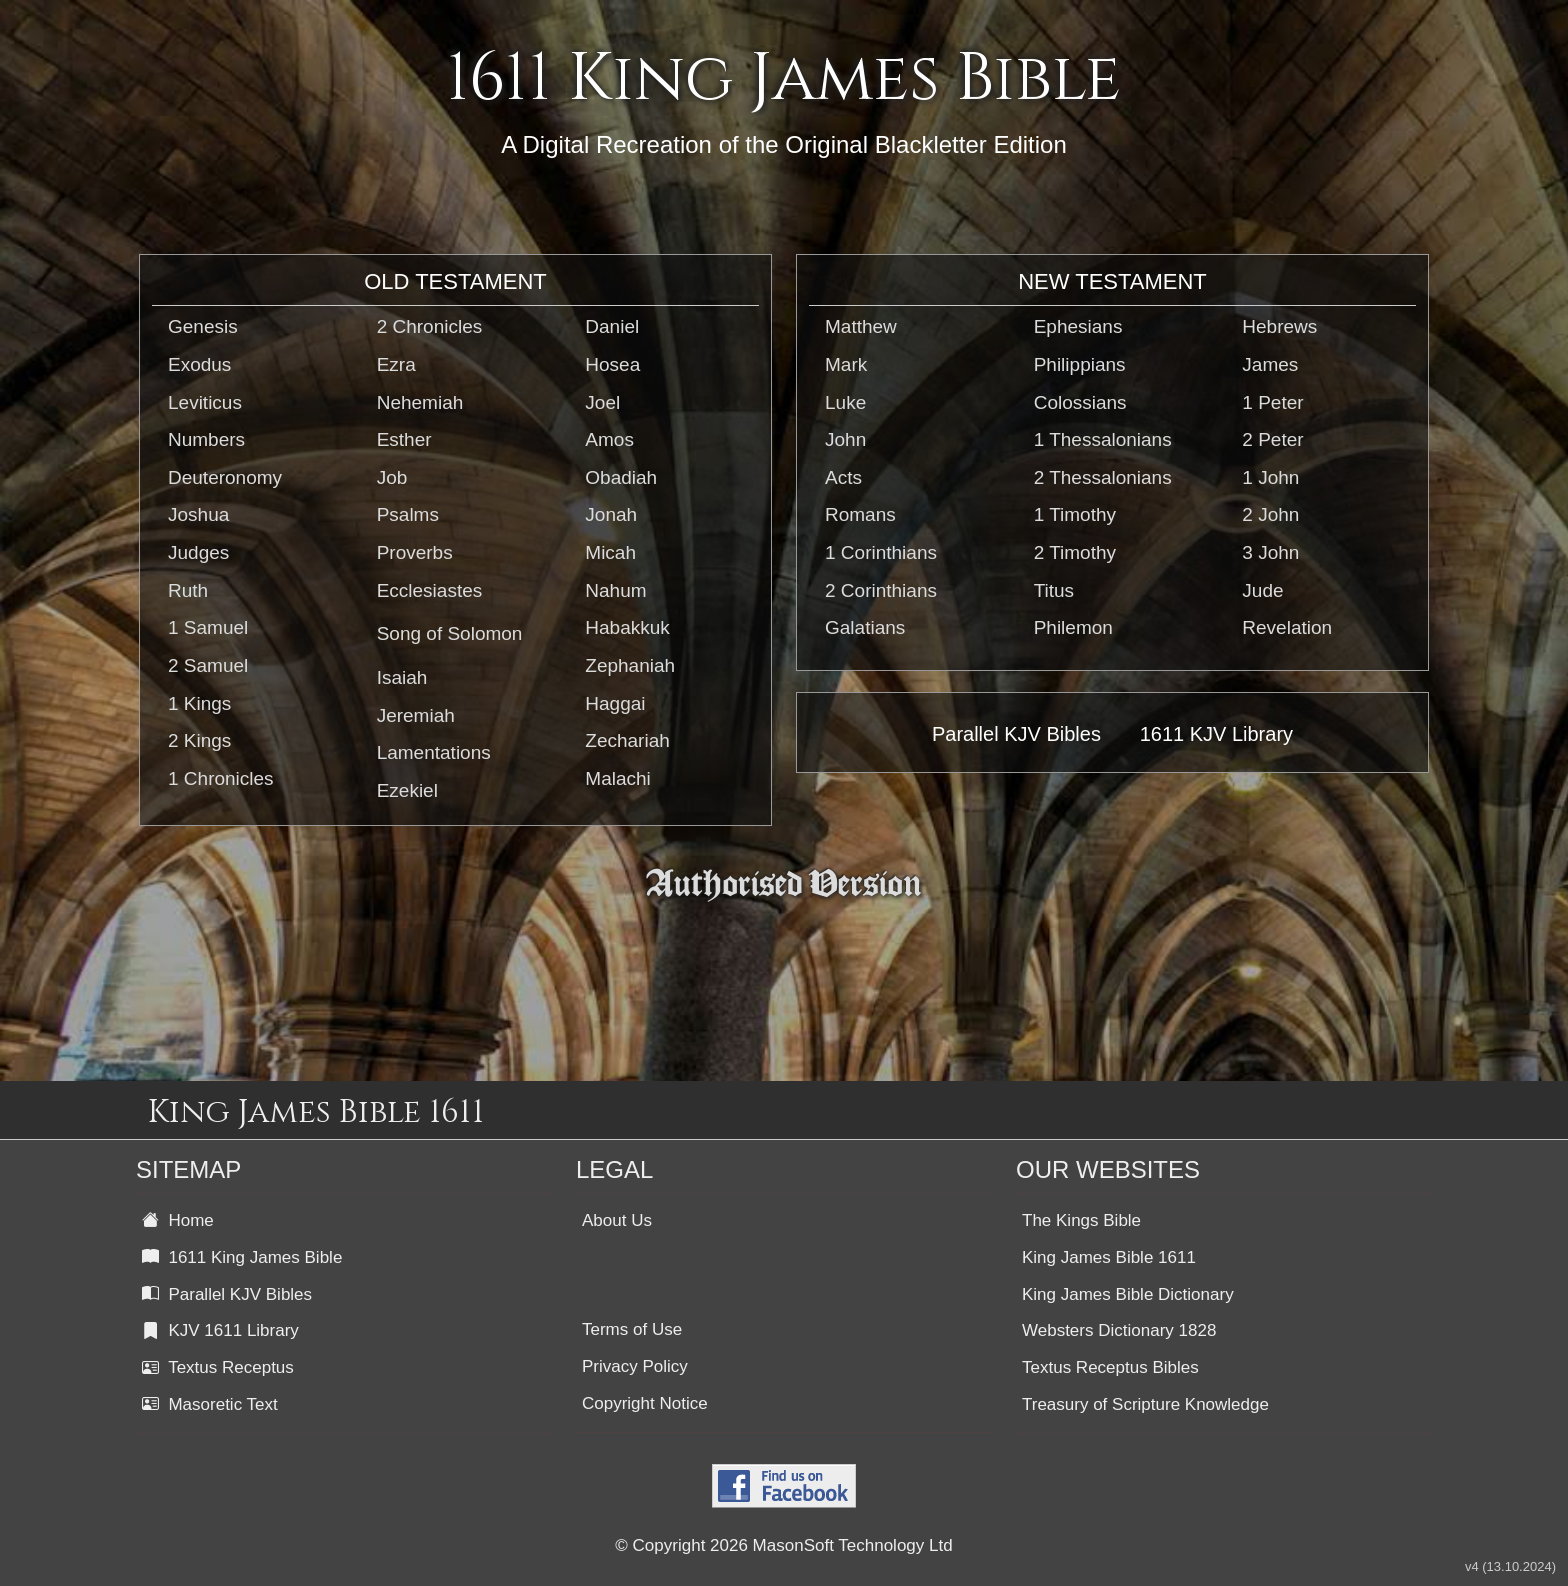  What do you see at coordinates (1119, 1330) in the screenshot?
I see `Websters Dictionary 1828` at bounding box center [1119, 1330].